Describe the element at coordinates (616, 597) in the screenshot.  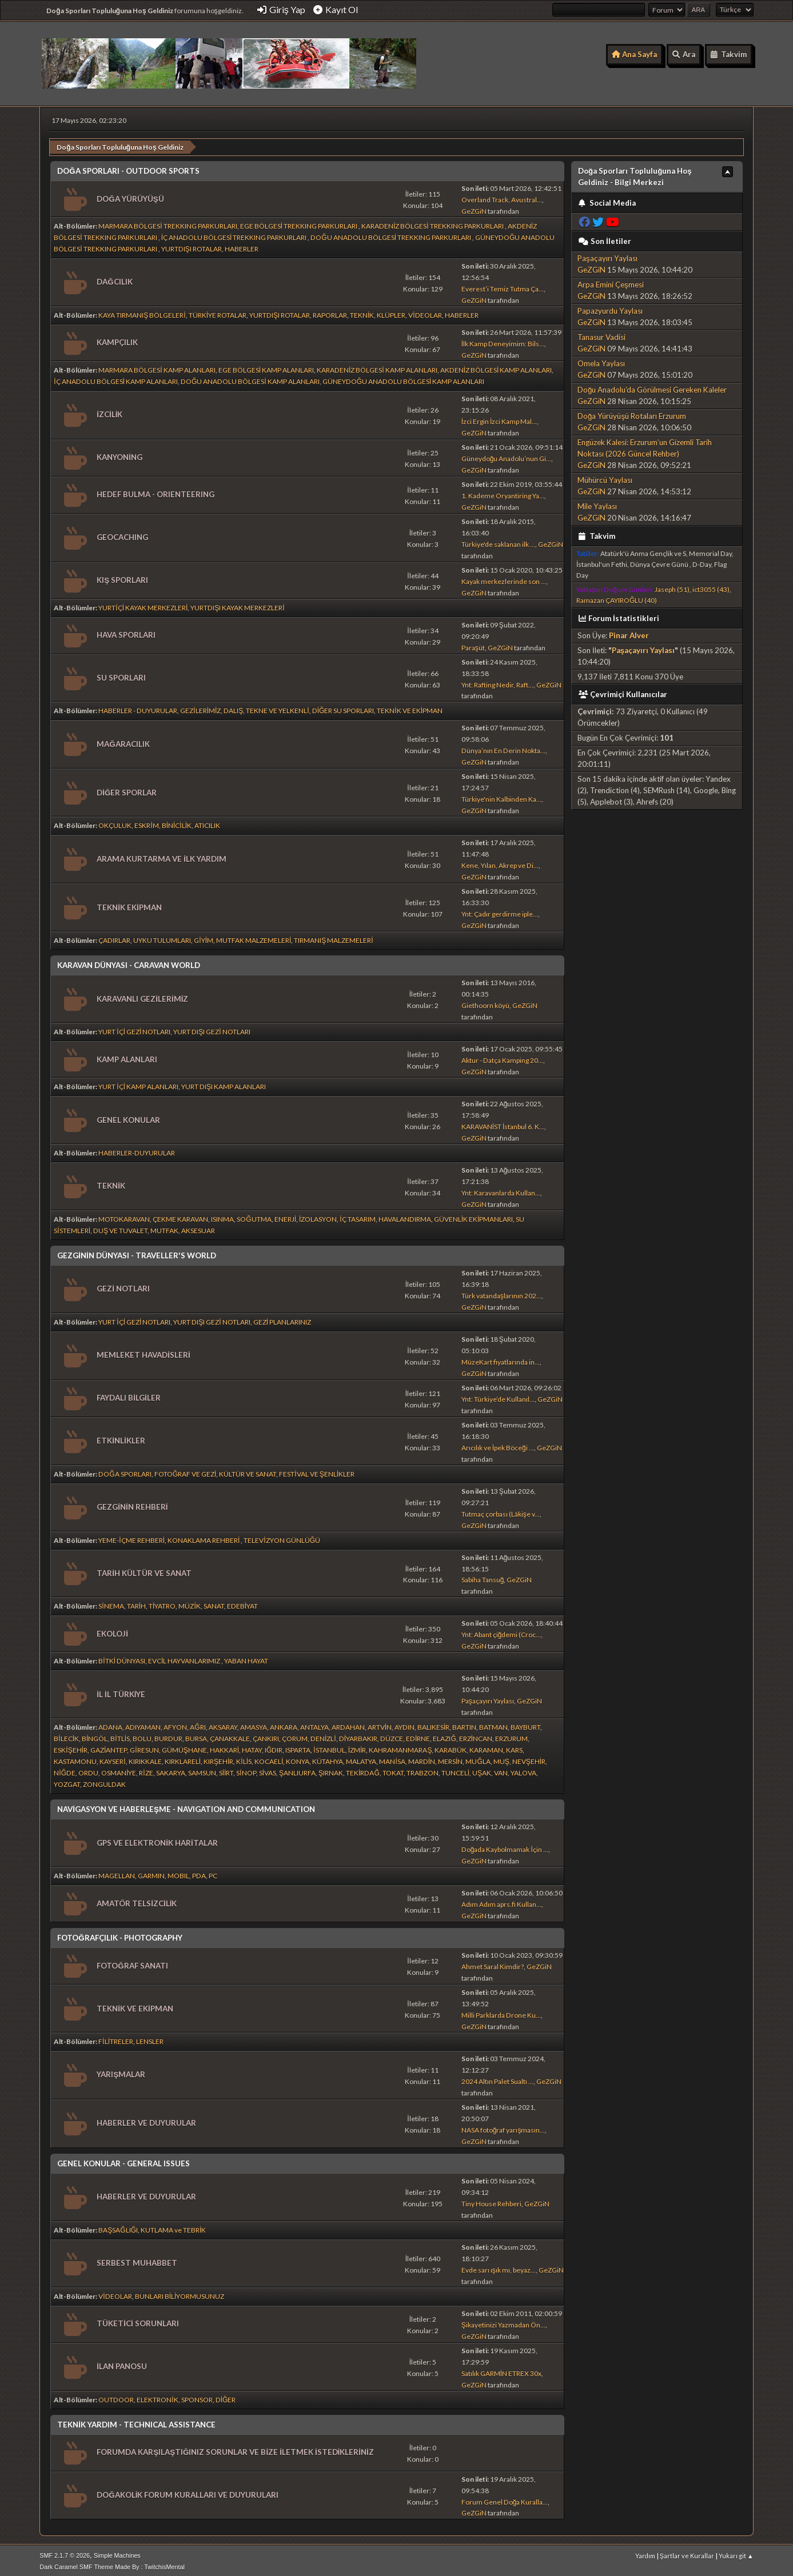
I see `Ramazan ÇAYIROĞLU (40)` at that location.